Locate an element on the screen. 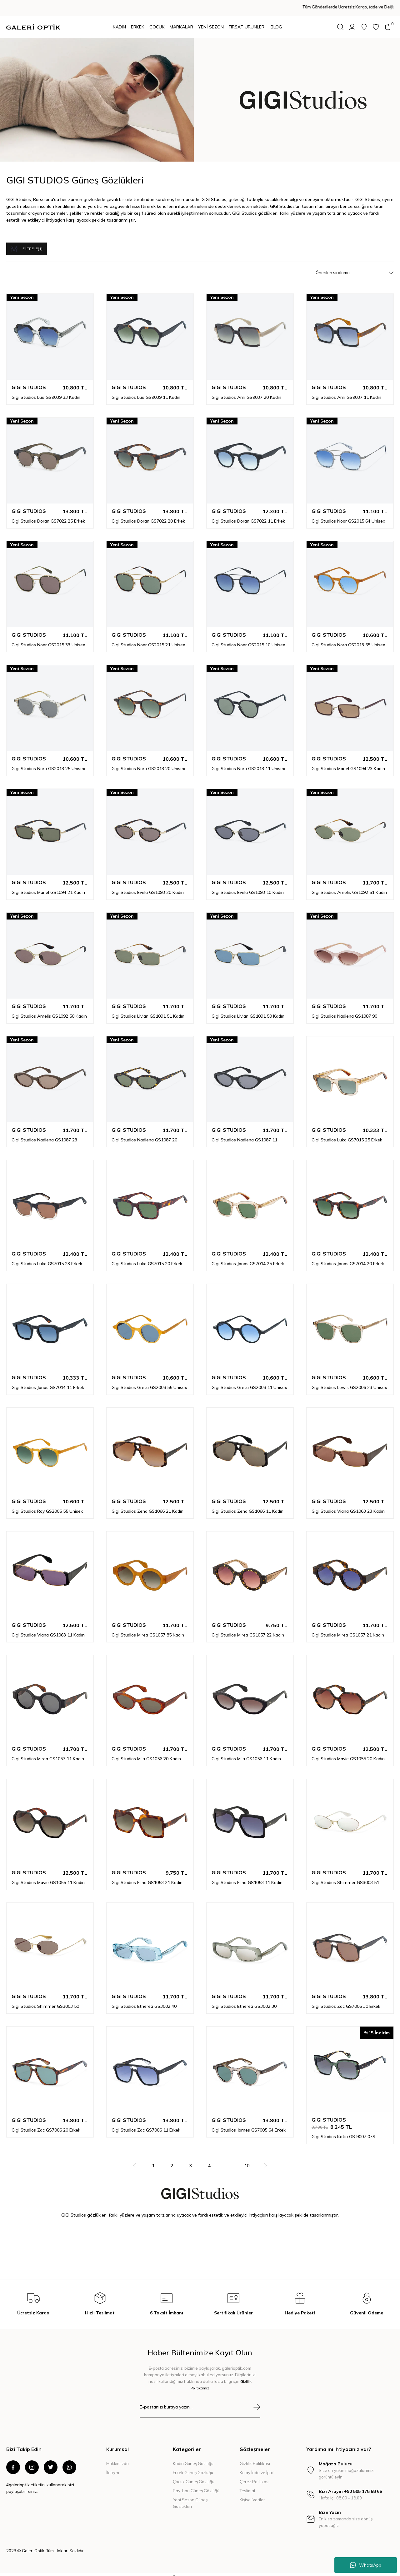 The height and width of the screenshot is (2576, 400). Gigi Studios Mirea GS1057 85 Kadın Güneş Gözlüğü is located at coordinates (148, 1629).